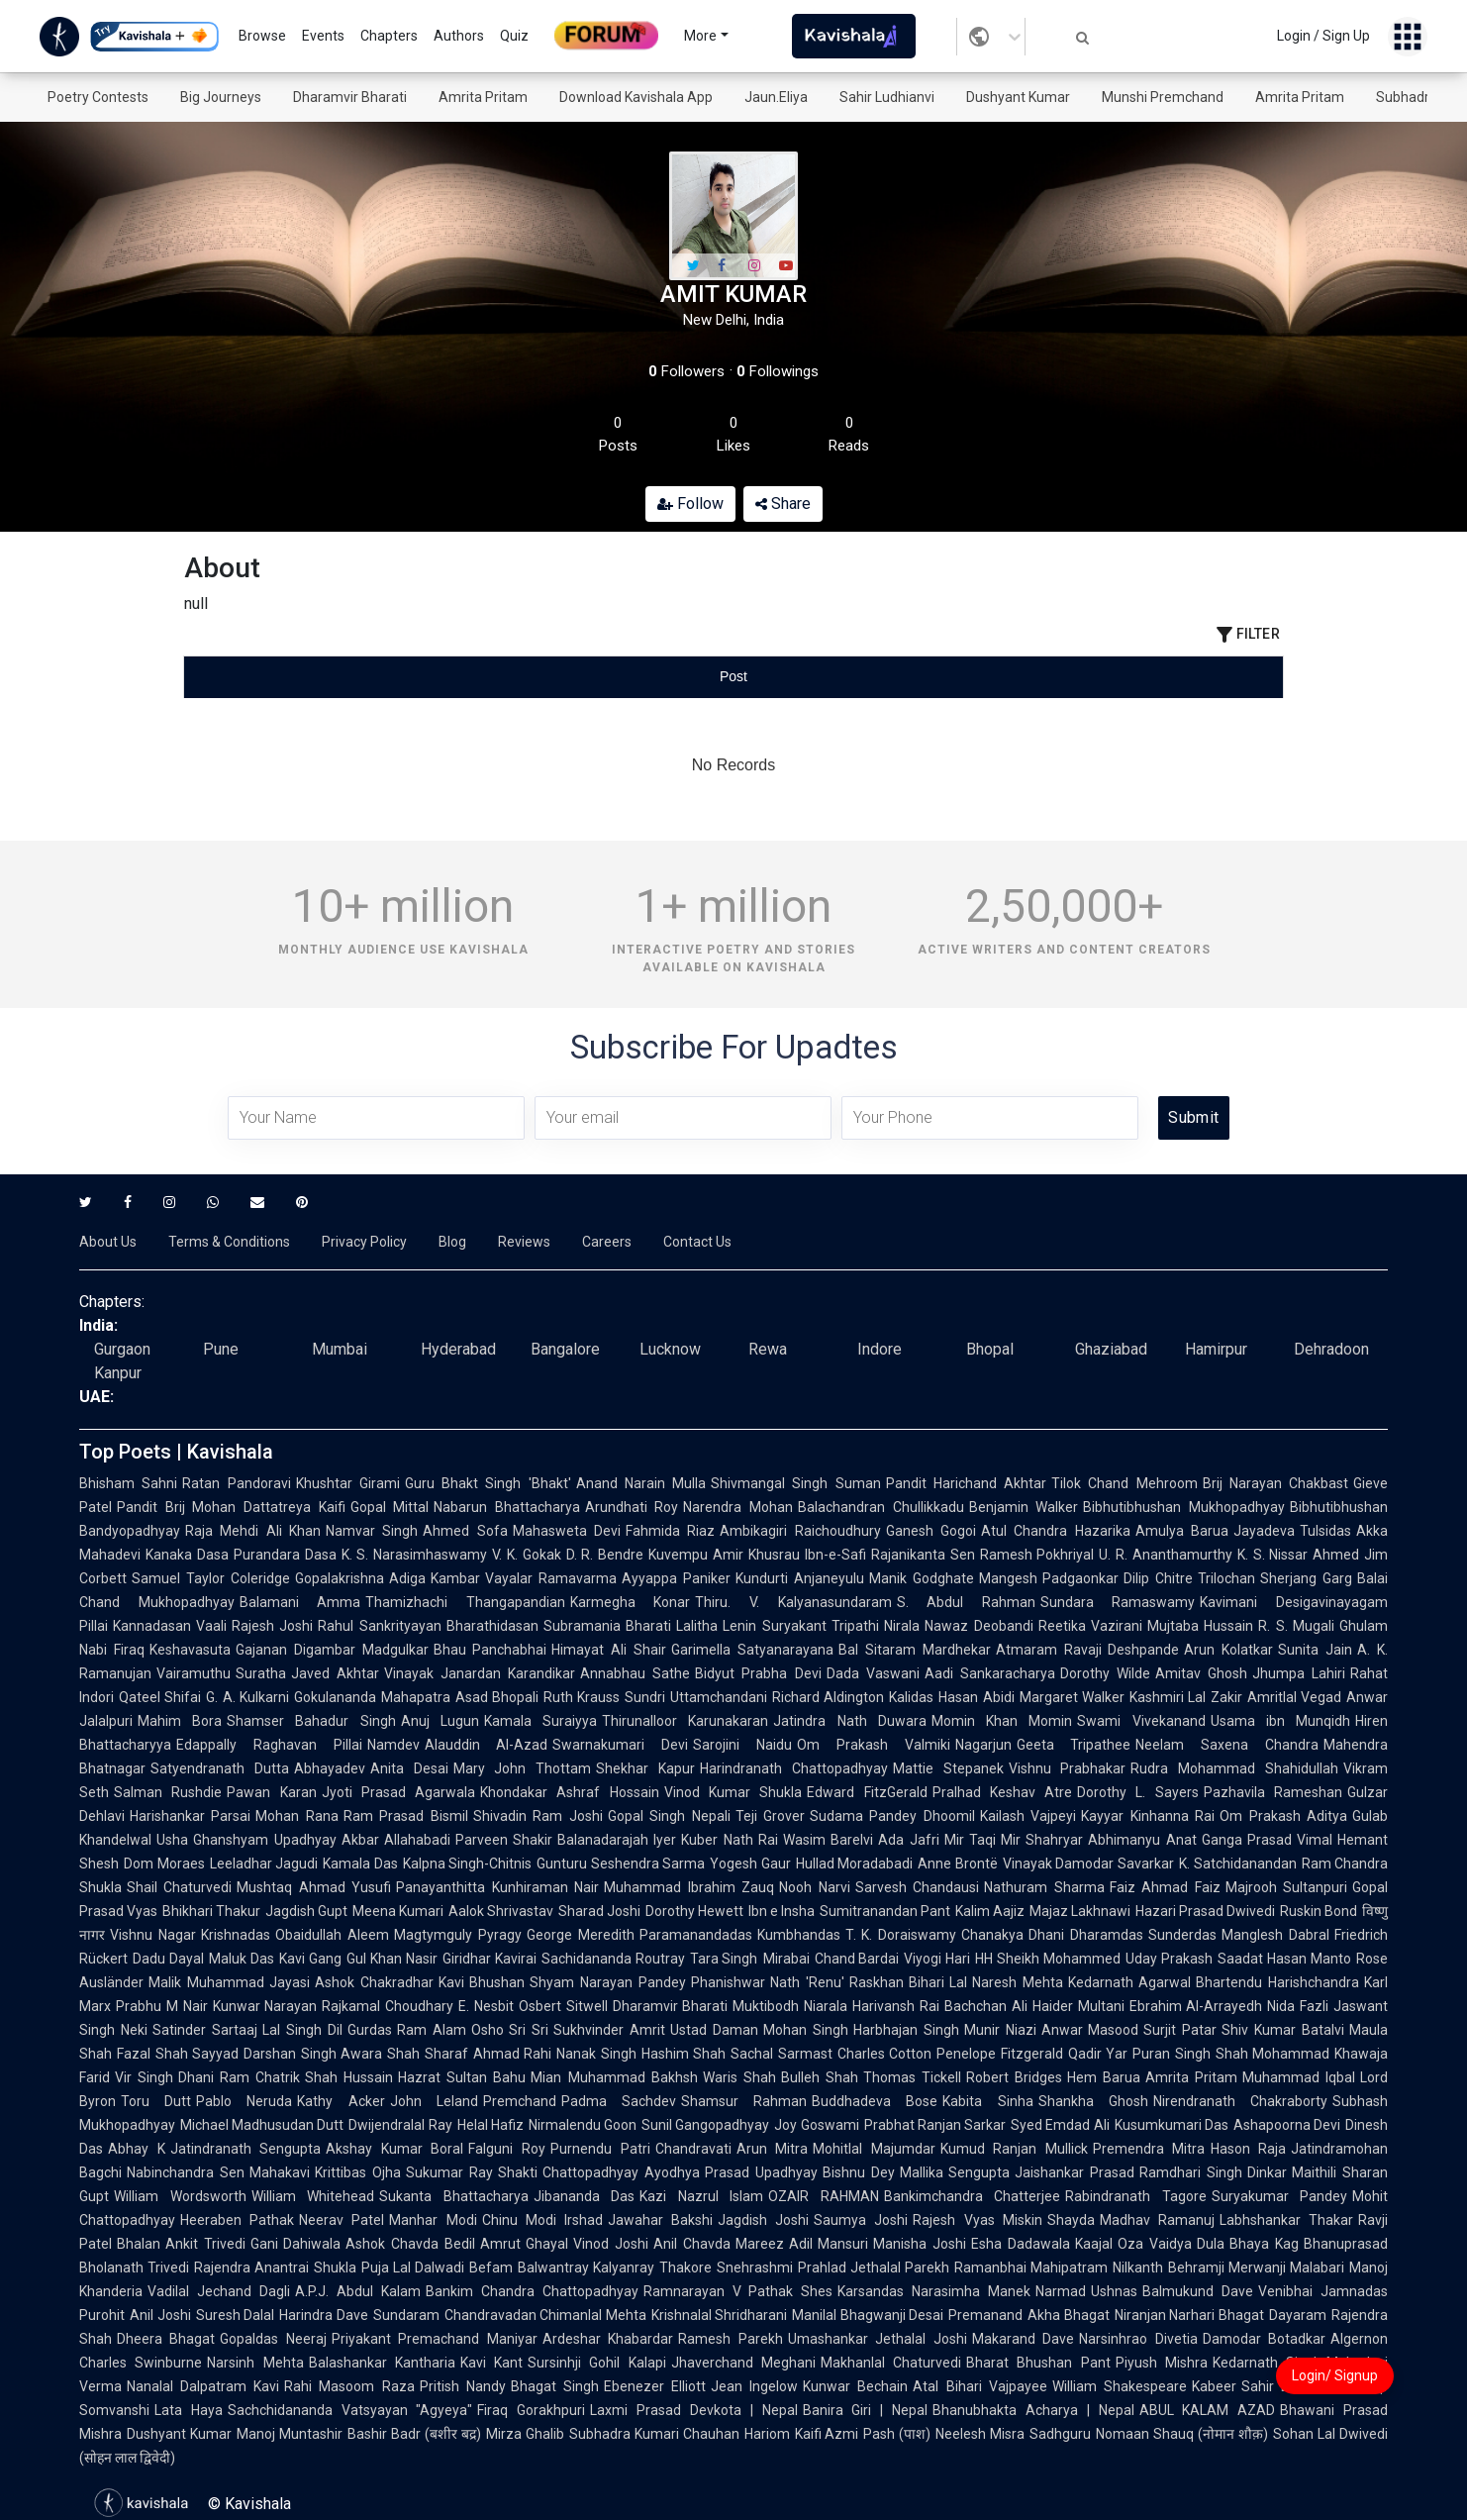  Describe the element at coordinates (654, 2434) in the screenshot. I see `Subhadra Kumari Chauhan` at that location.